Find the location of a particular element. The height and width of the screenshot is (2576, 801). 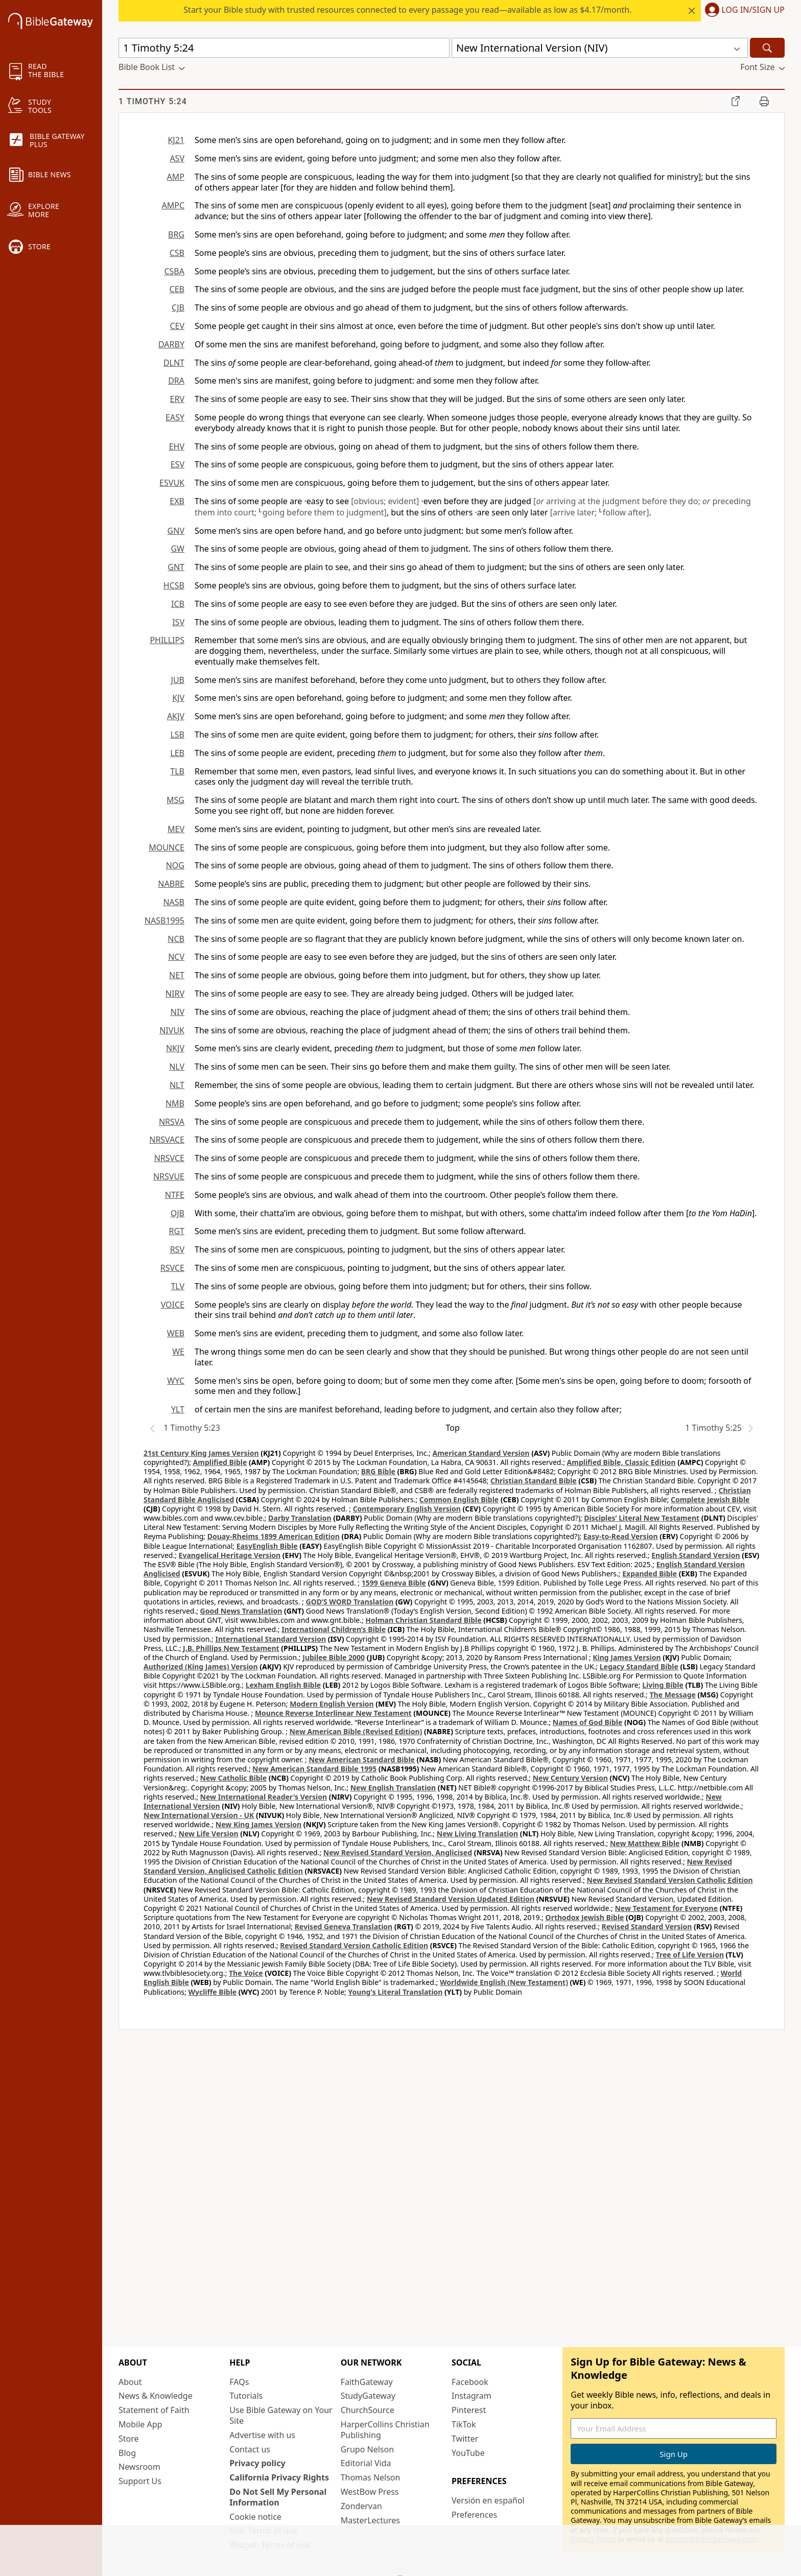

CSB is located at coordinates (177, 252).